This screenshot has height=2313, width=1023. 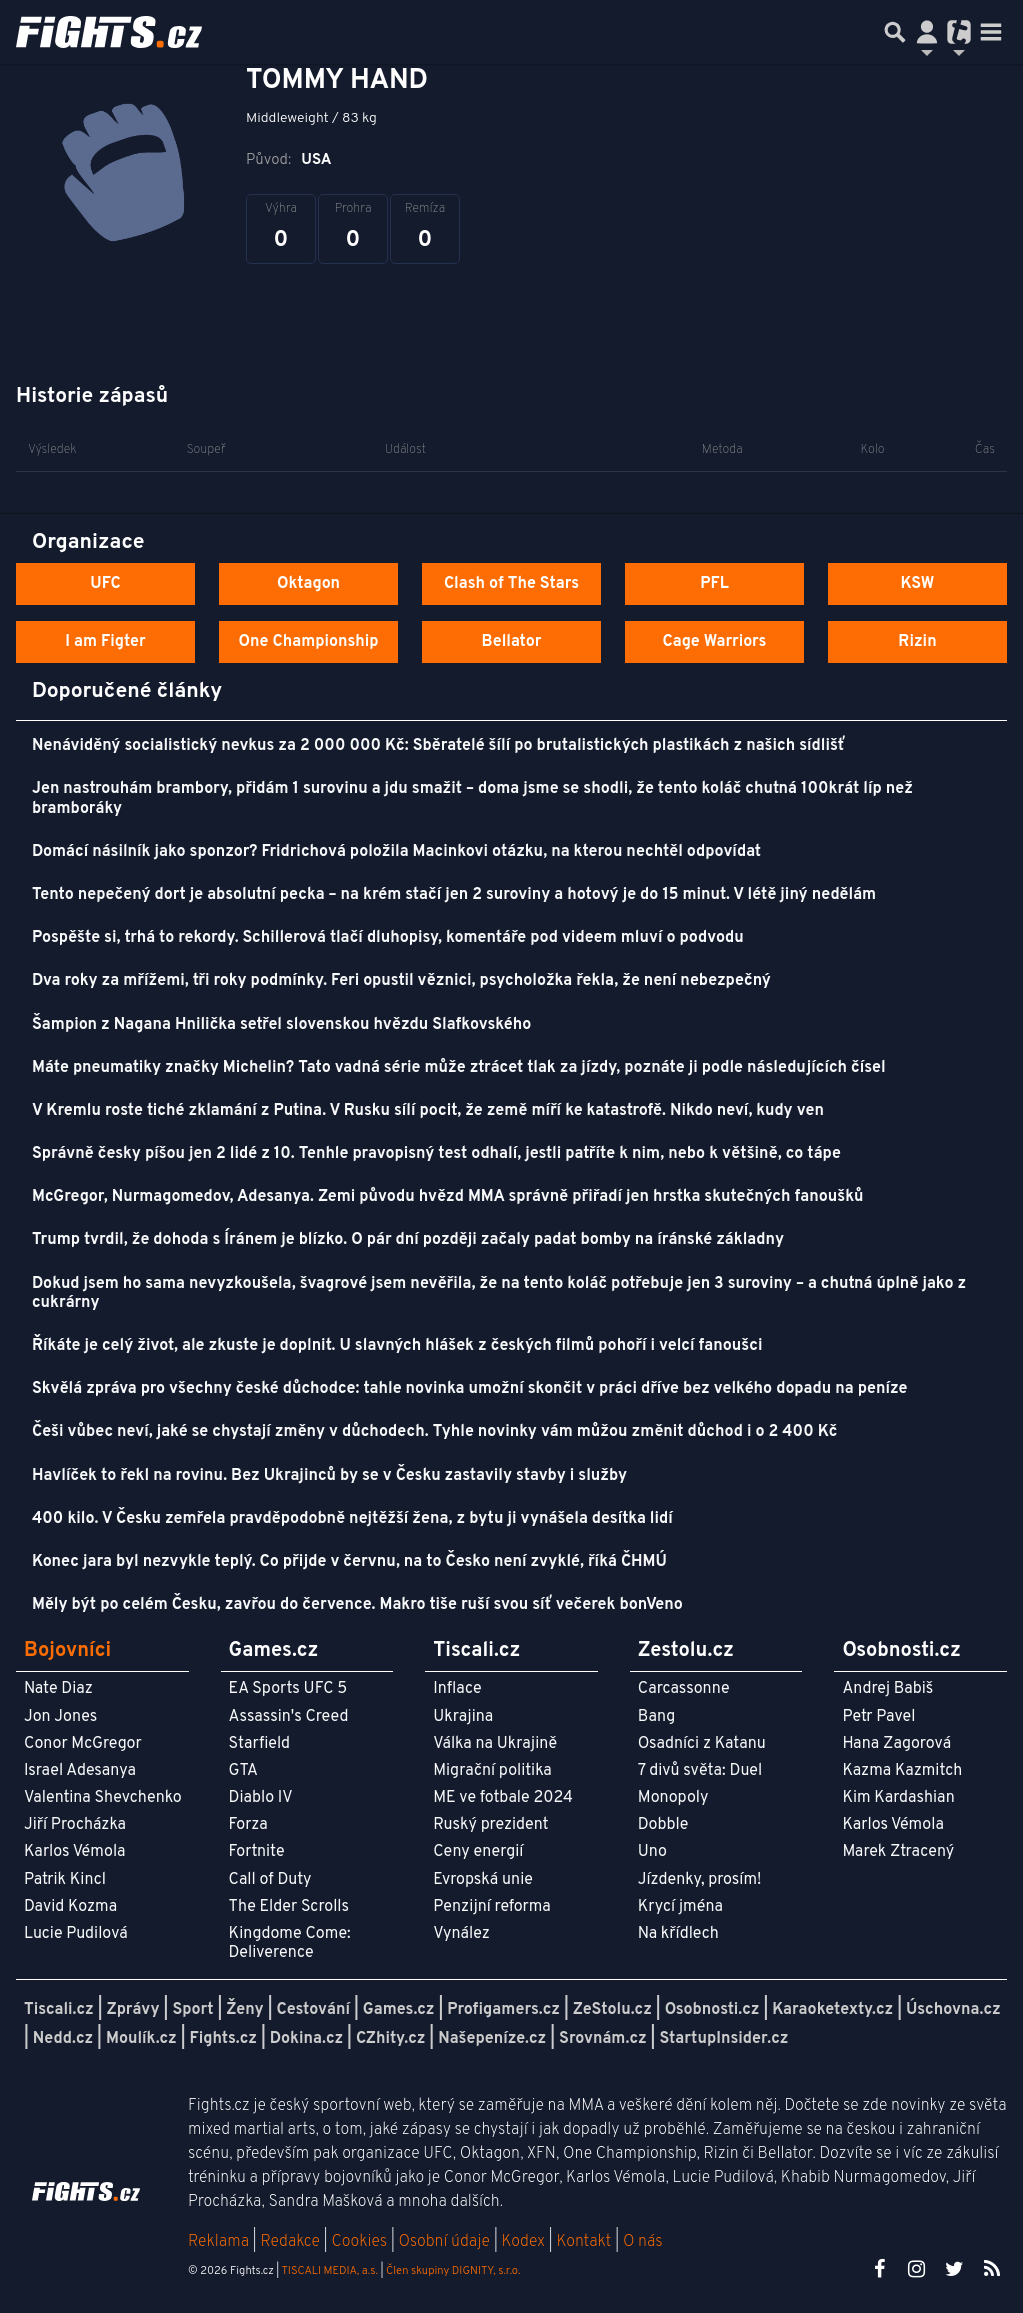 What do you see at coordinates (306, 2039) in the screenshot?
I see `Dokina.cz` at bounding box center [306, 2039].